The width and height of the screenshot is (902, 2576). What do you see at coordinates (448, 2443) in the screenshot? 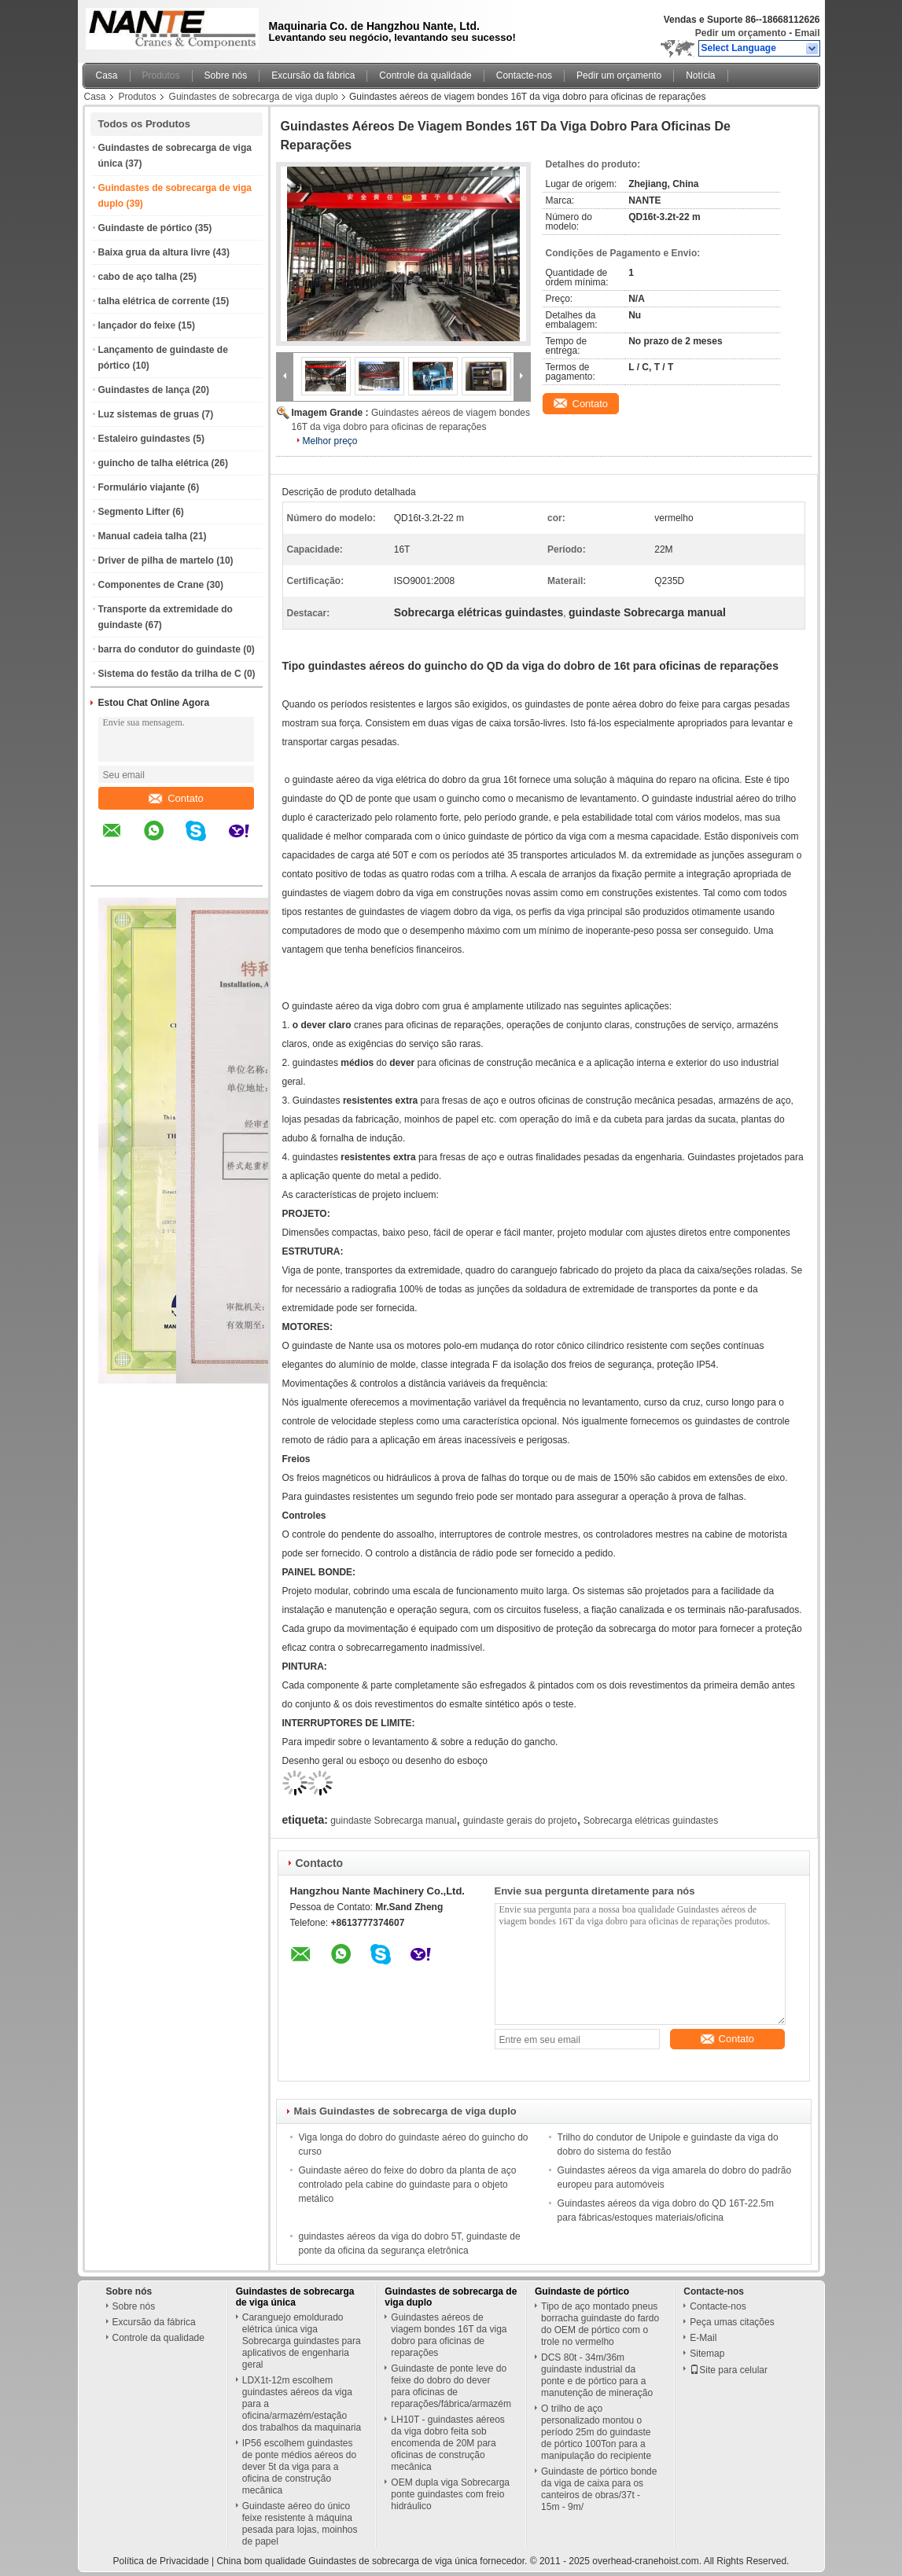
I see `LH10T - guindastes aéreos da viga dobro feita sob encomenda de 20M para oficinas de construção mecânica` at bounding box center [448, 2443].